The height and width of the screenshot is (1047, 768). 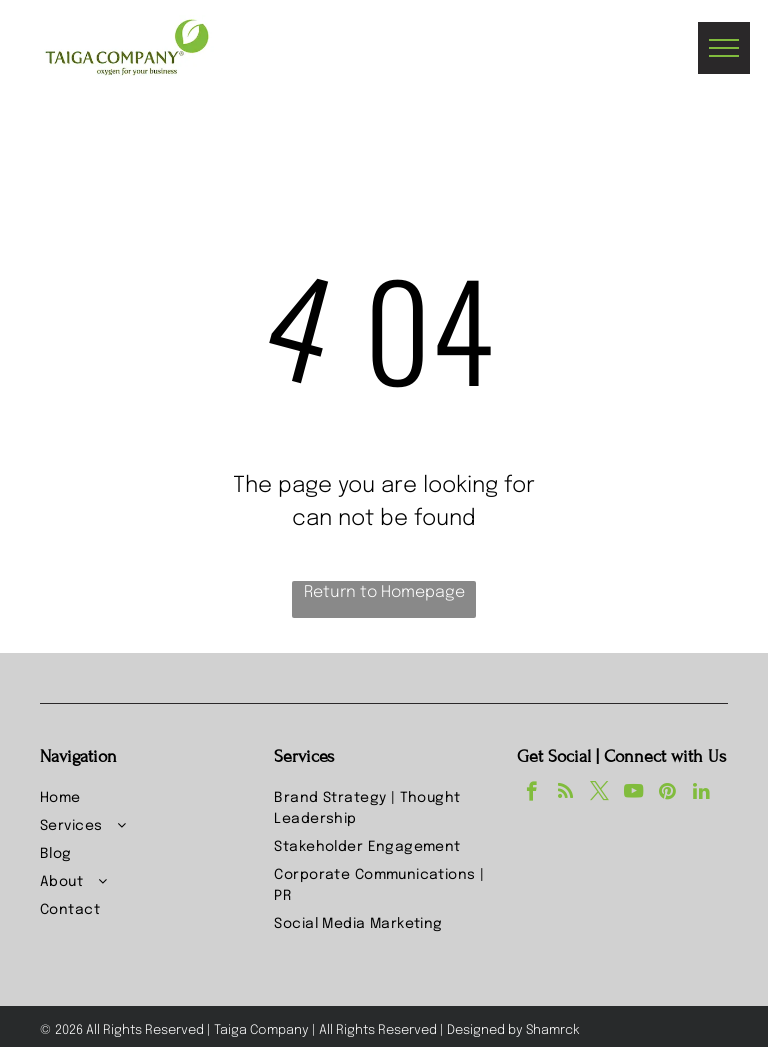 I want to click on [facebook], so click(x=531, y=794).